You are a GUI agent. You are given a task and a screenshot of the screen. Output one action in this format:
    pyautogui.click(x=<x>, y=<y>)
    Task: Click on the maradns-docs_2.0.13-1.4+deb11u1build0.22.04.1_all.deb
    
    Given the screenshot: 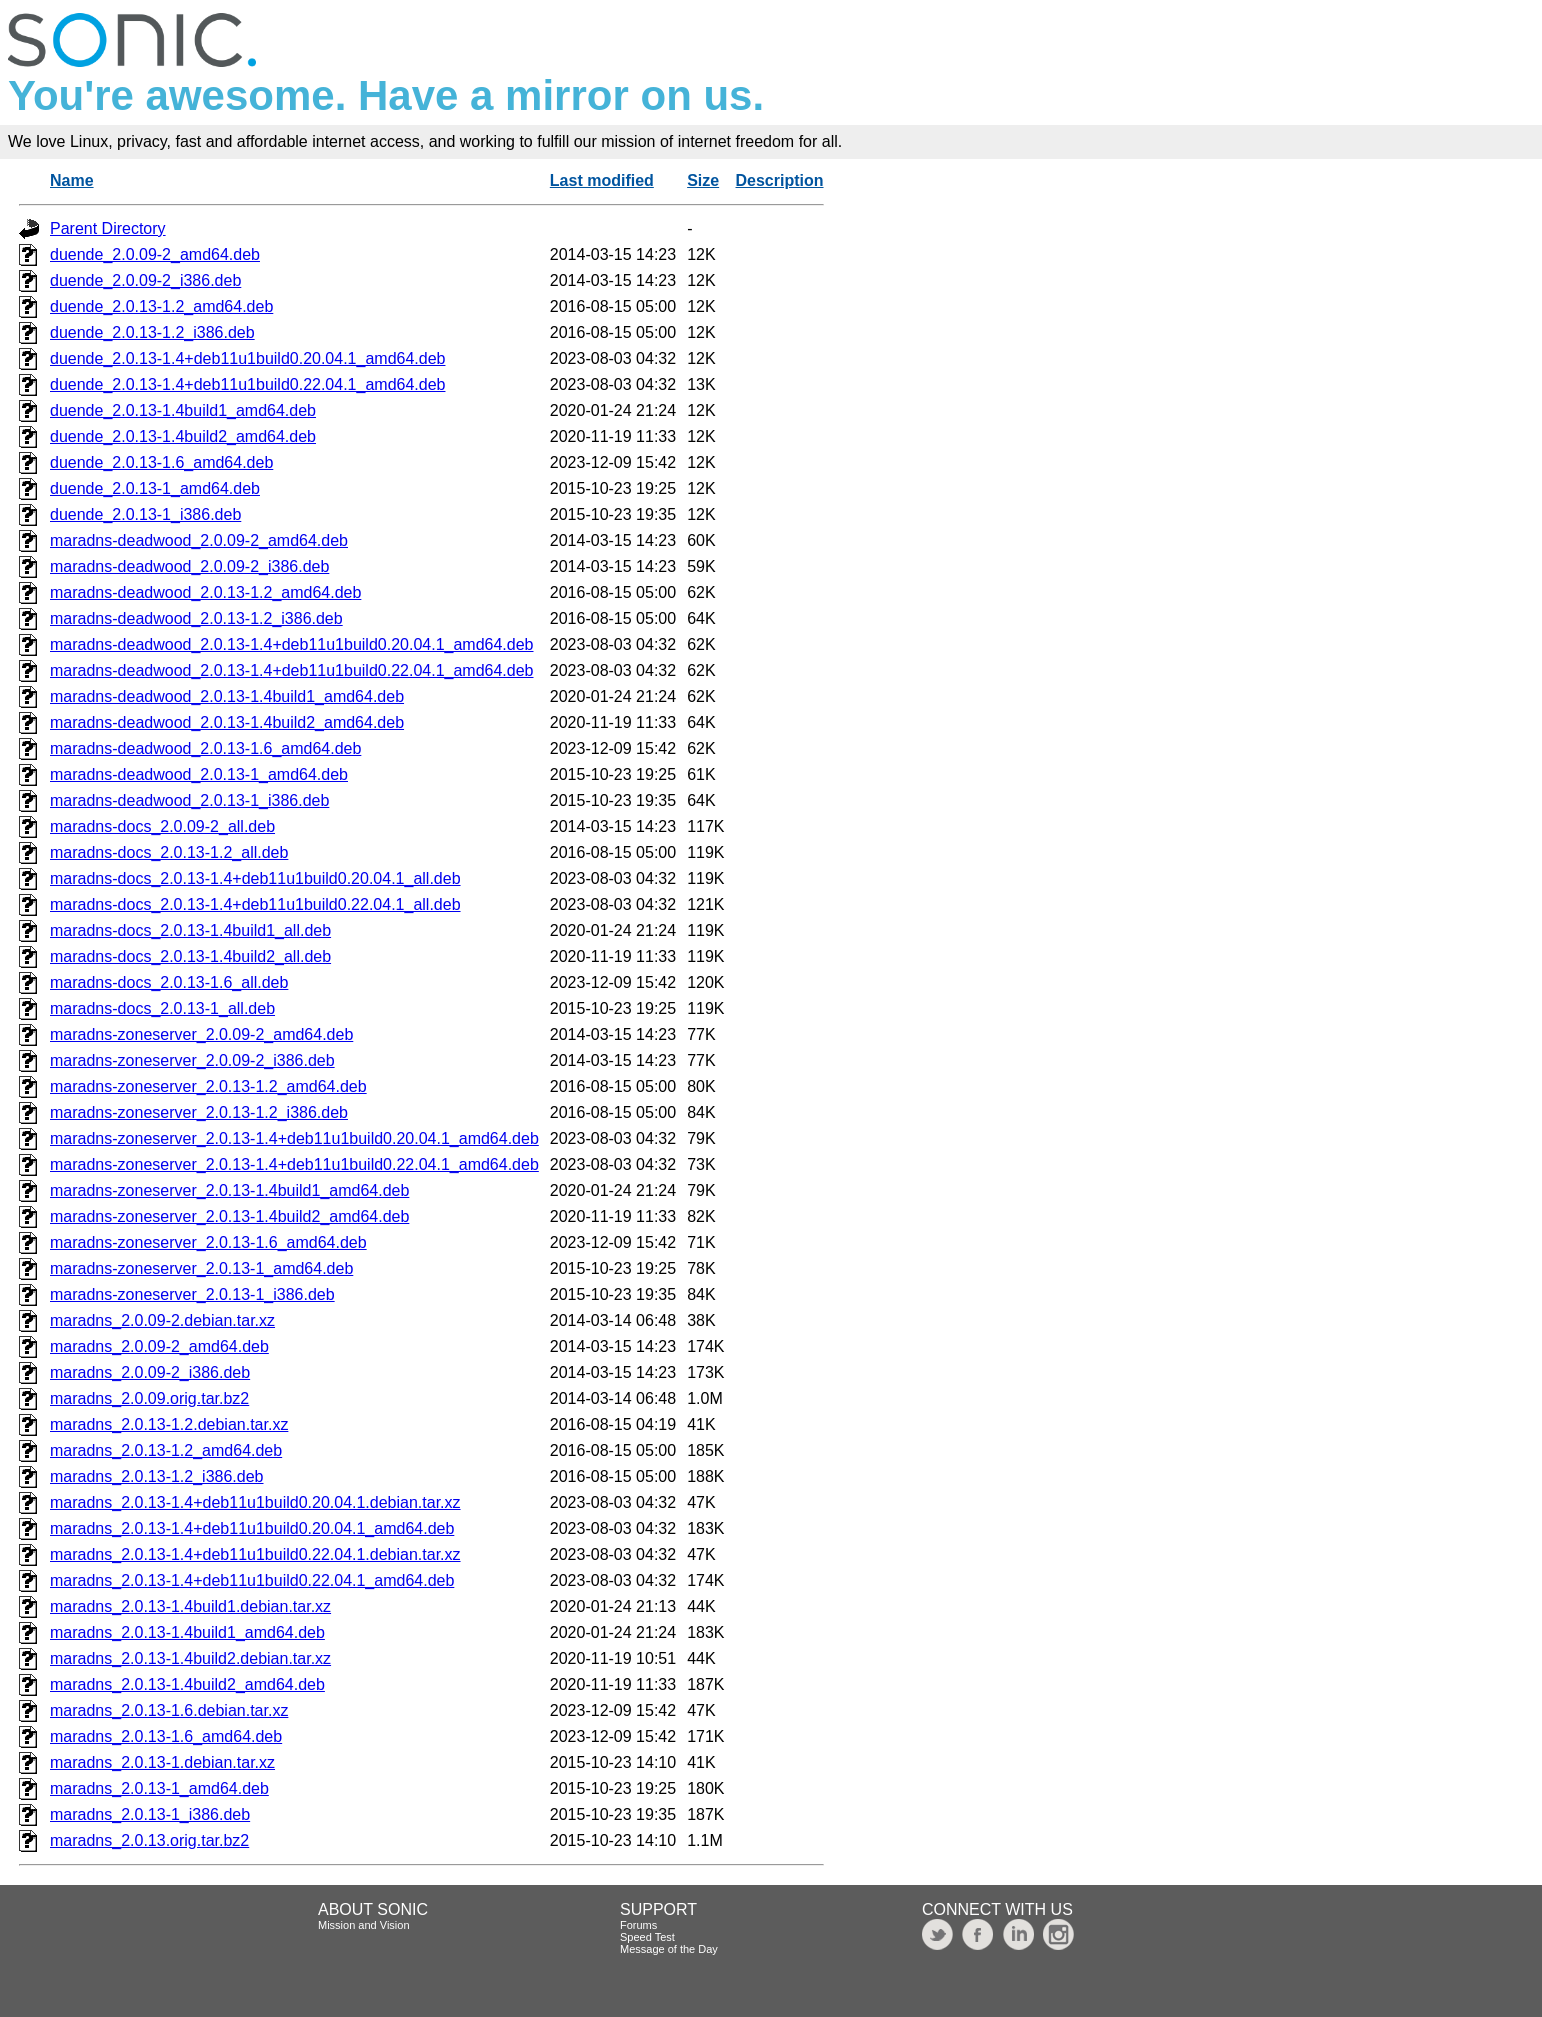 What is the action you would take?
    pyautogui.click(x=255, y=904)
    